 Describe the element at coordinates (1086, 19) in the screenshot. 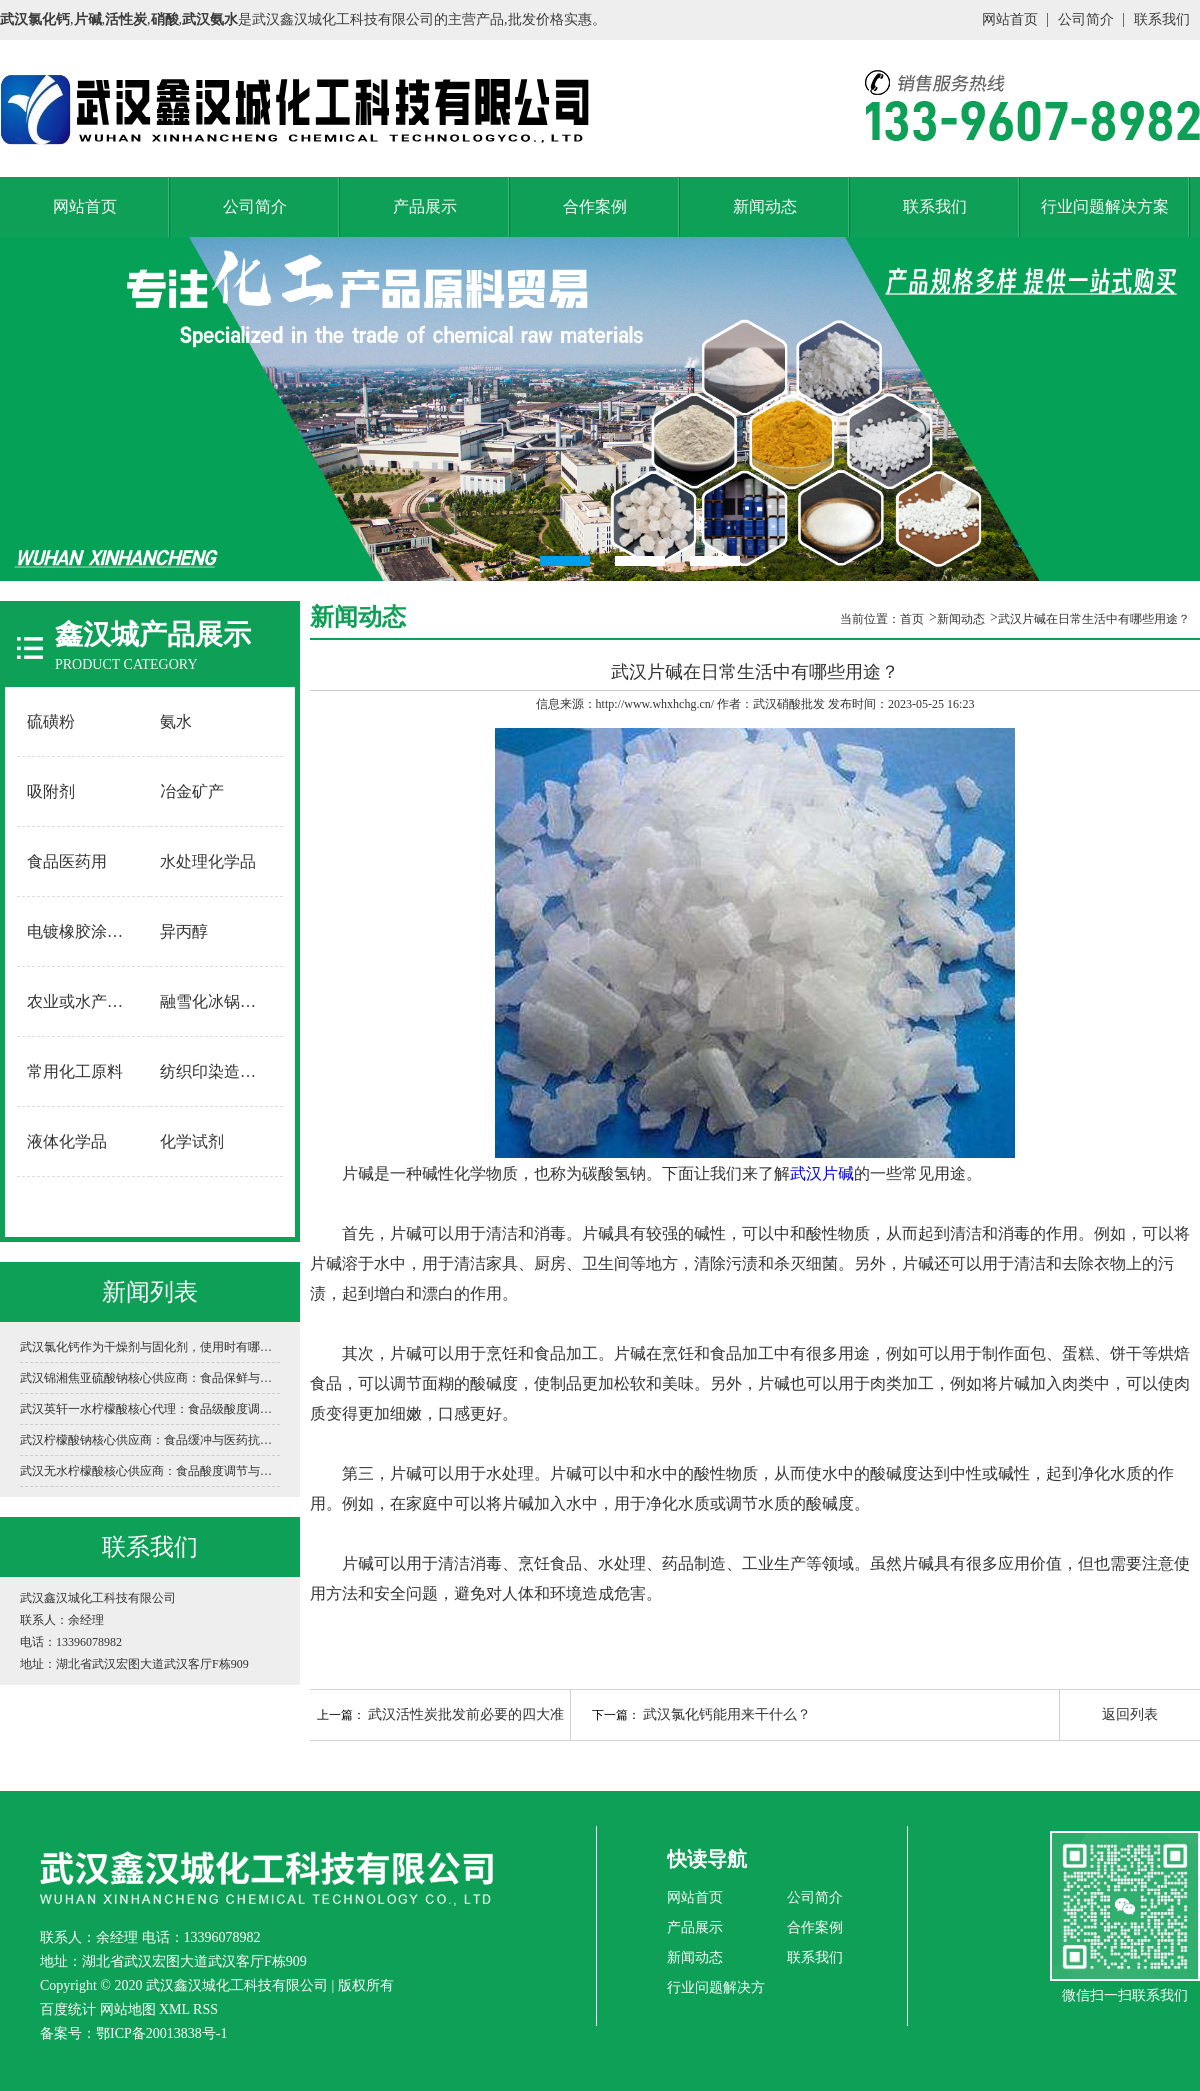

I see `公司简介` at that location.